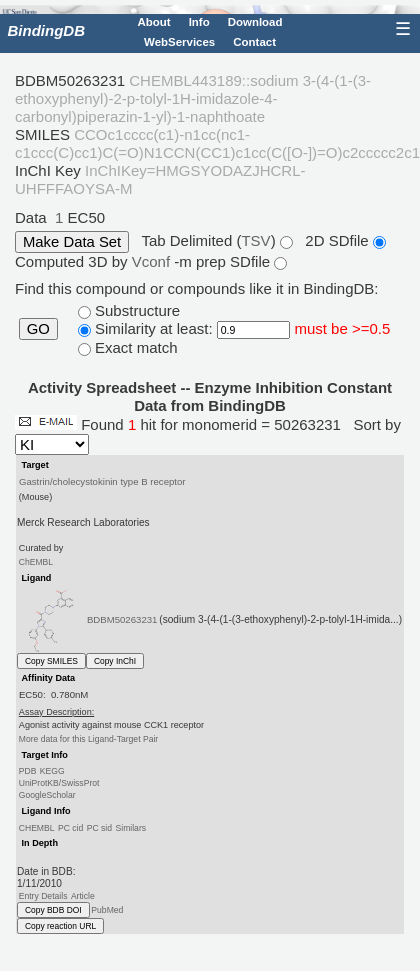 Image resolution: width=420 pixels, height=971 pixels. What do you see at coordinates (60, 926) in the screenshot?
I see `Copy reaction URL` at bounding box center [60, 926].